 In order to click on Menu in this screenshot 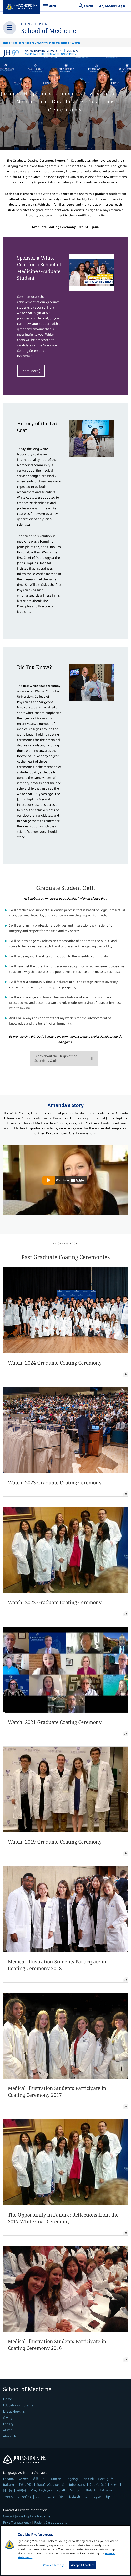, I will do `click(49, 7)`.